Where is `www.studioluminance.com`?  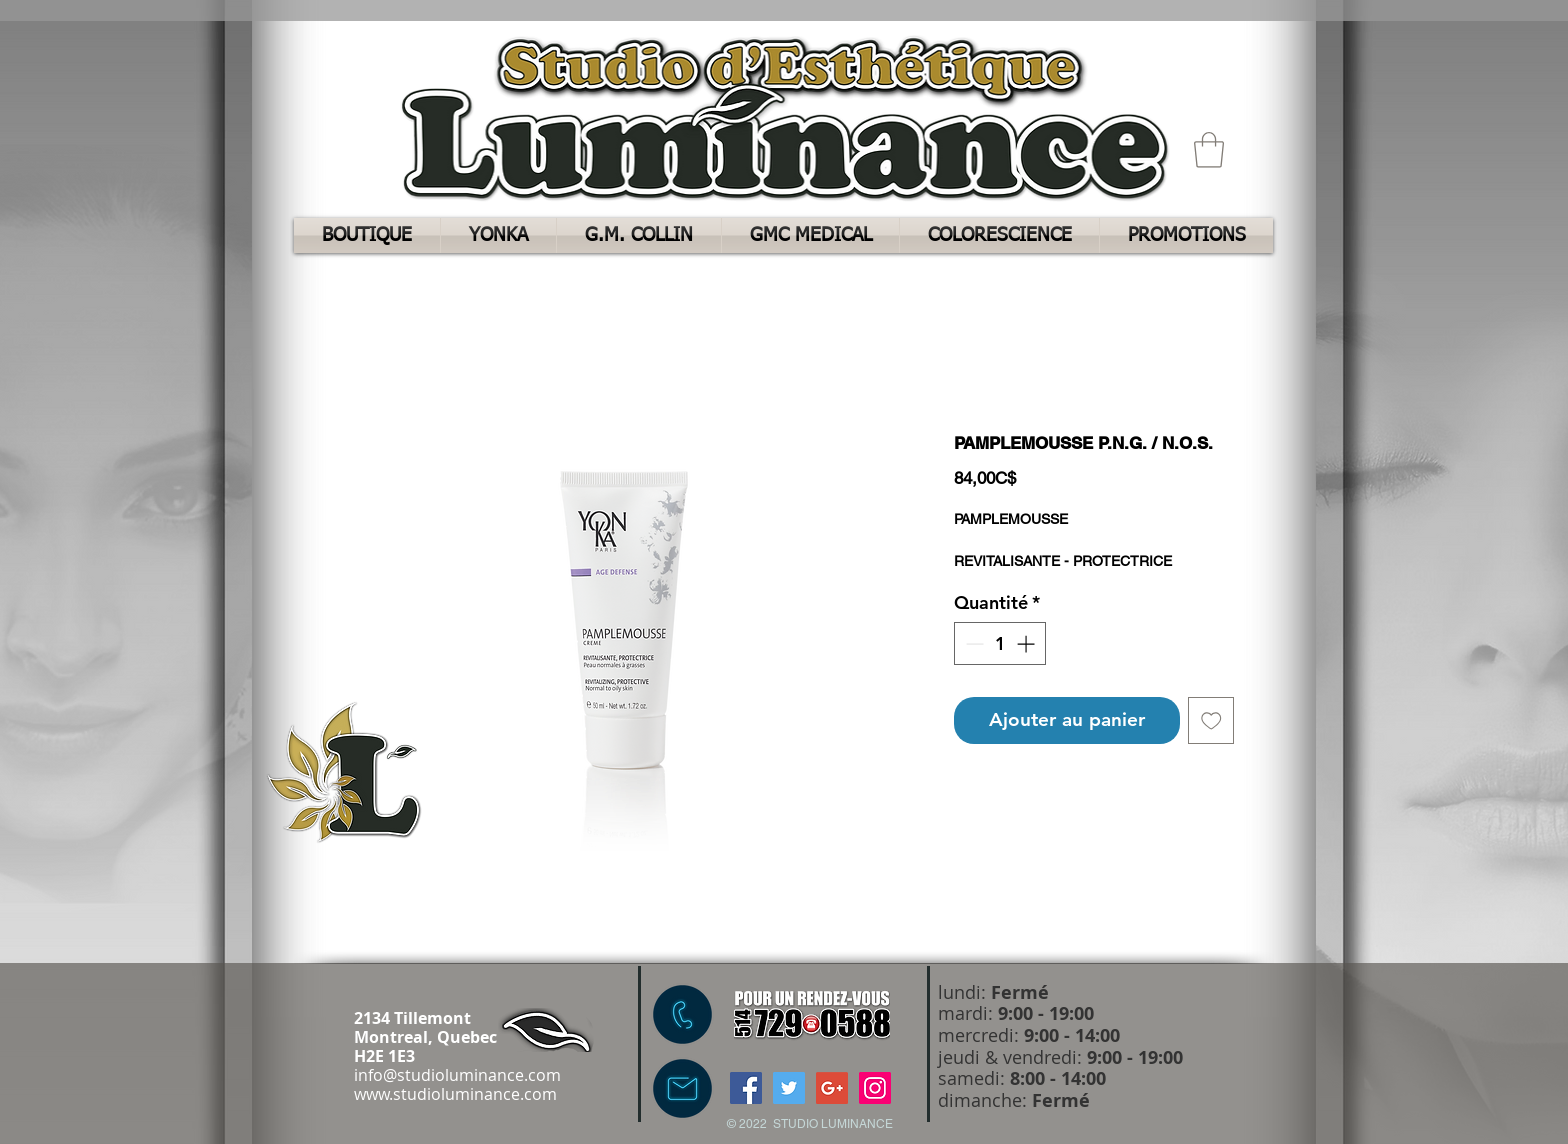 www.studioluminance.com is located at coordinates (455, 1094).